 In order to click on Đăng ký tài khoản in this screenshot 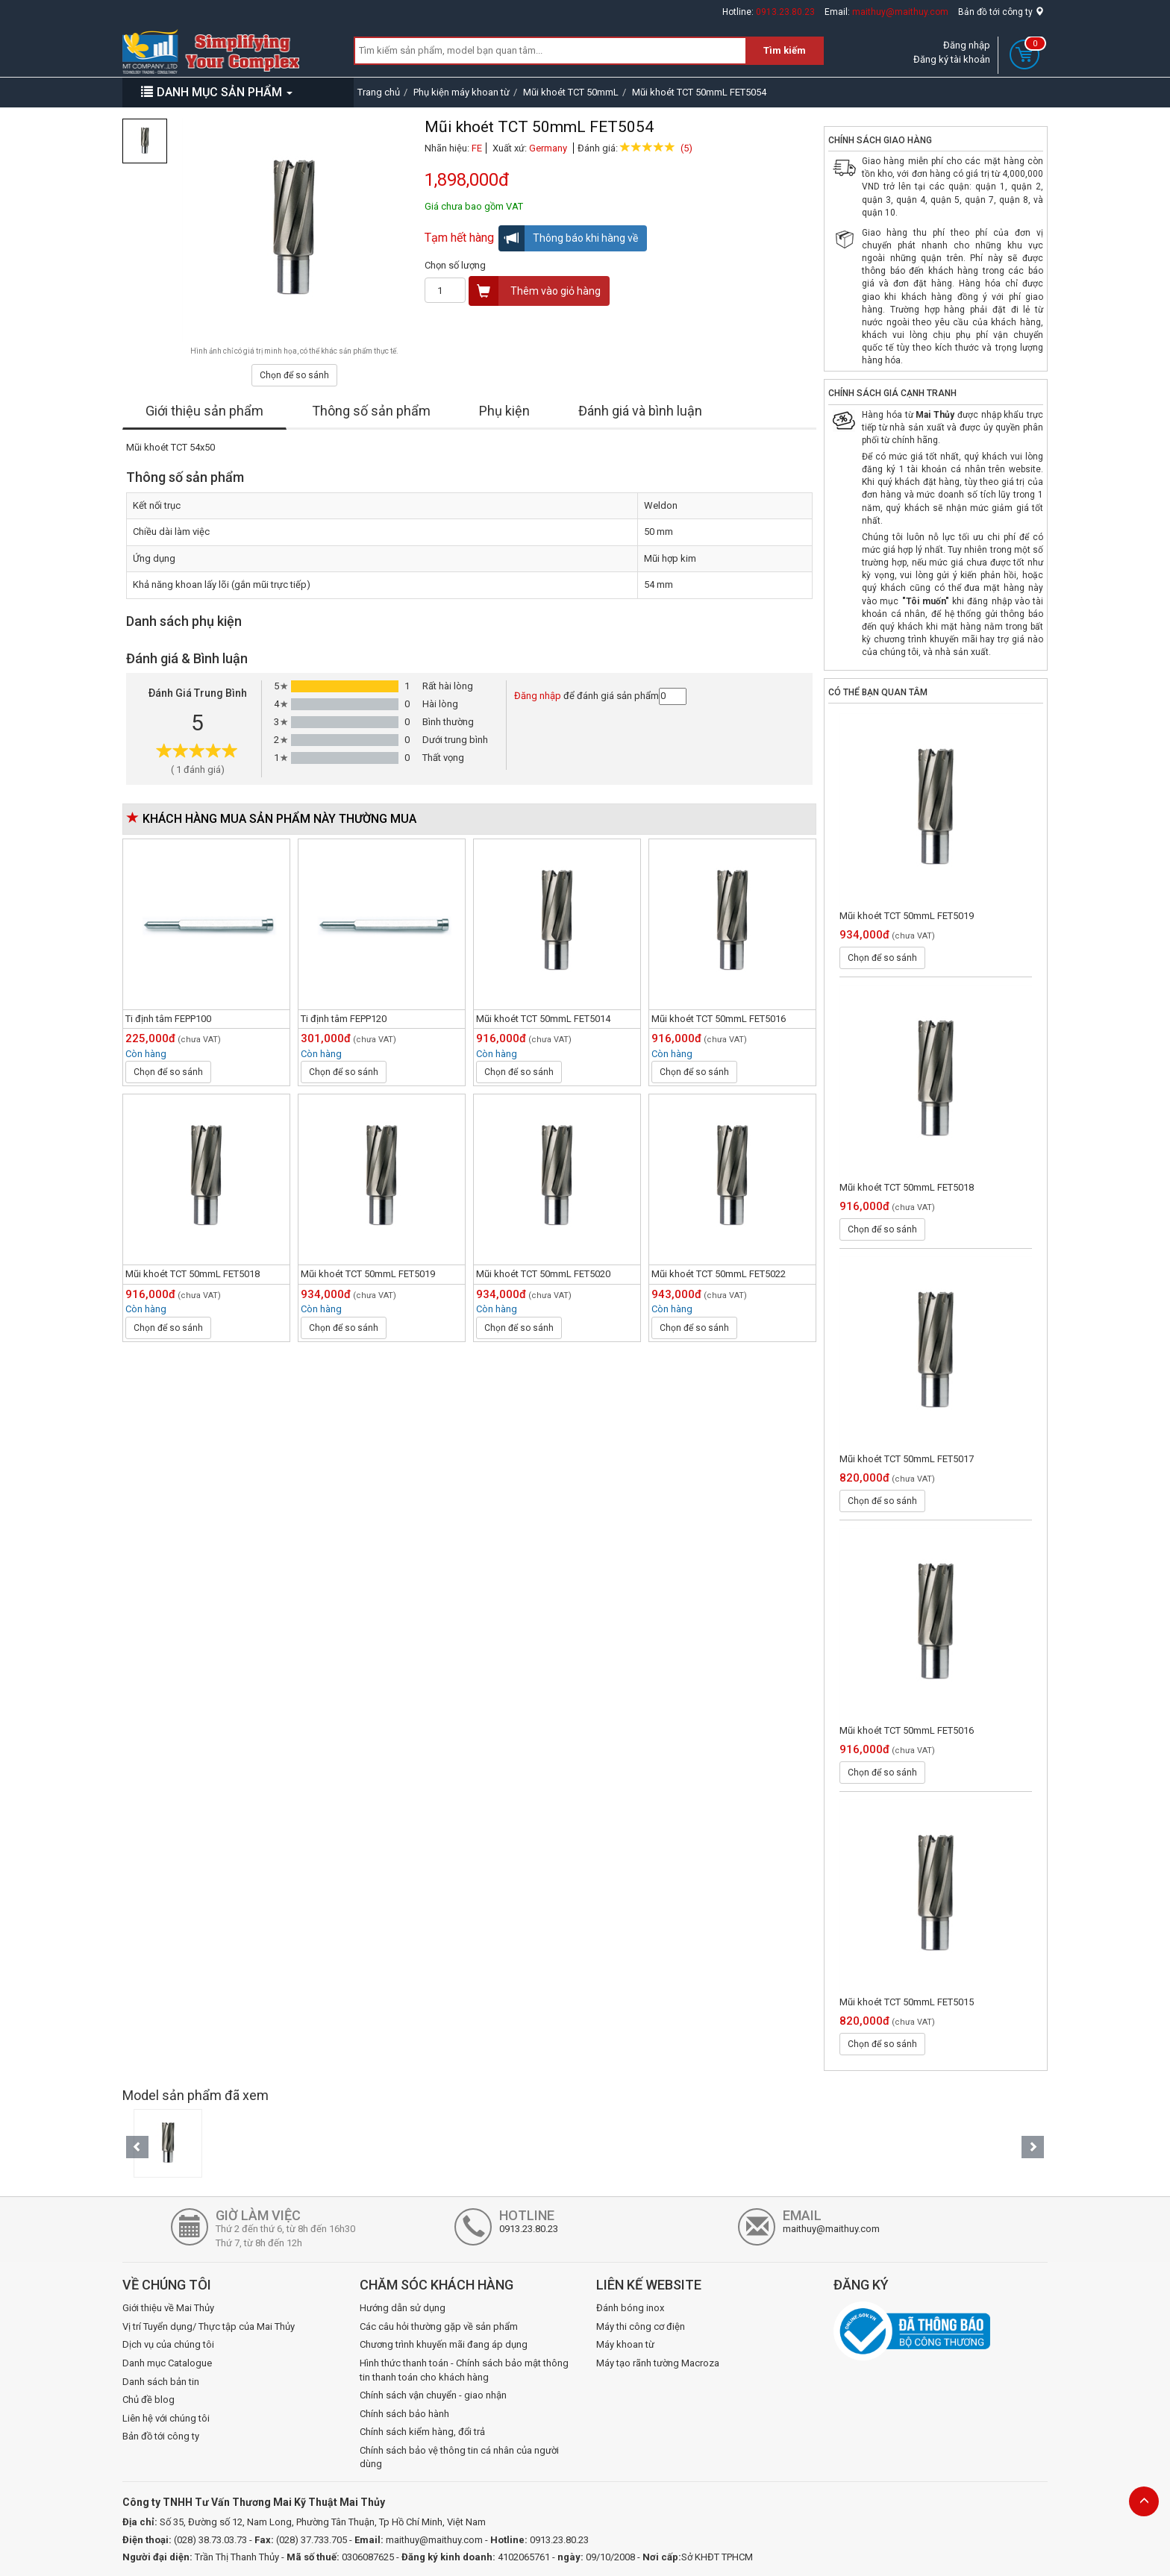, I will do `click(951, 59)`.